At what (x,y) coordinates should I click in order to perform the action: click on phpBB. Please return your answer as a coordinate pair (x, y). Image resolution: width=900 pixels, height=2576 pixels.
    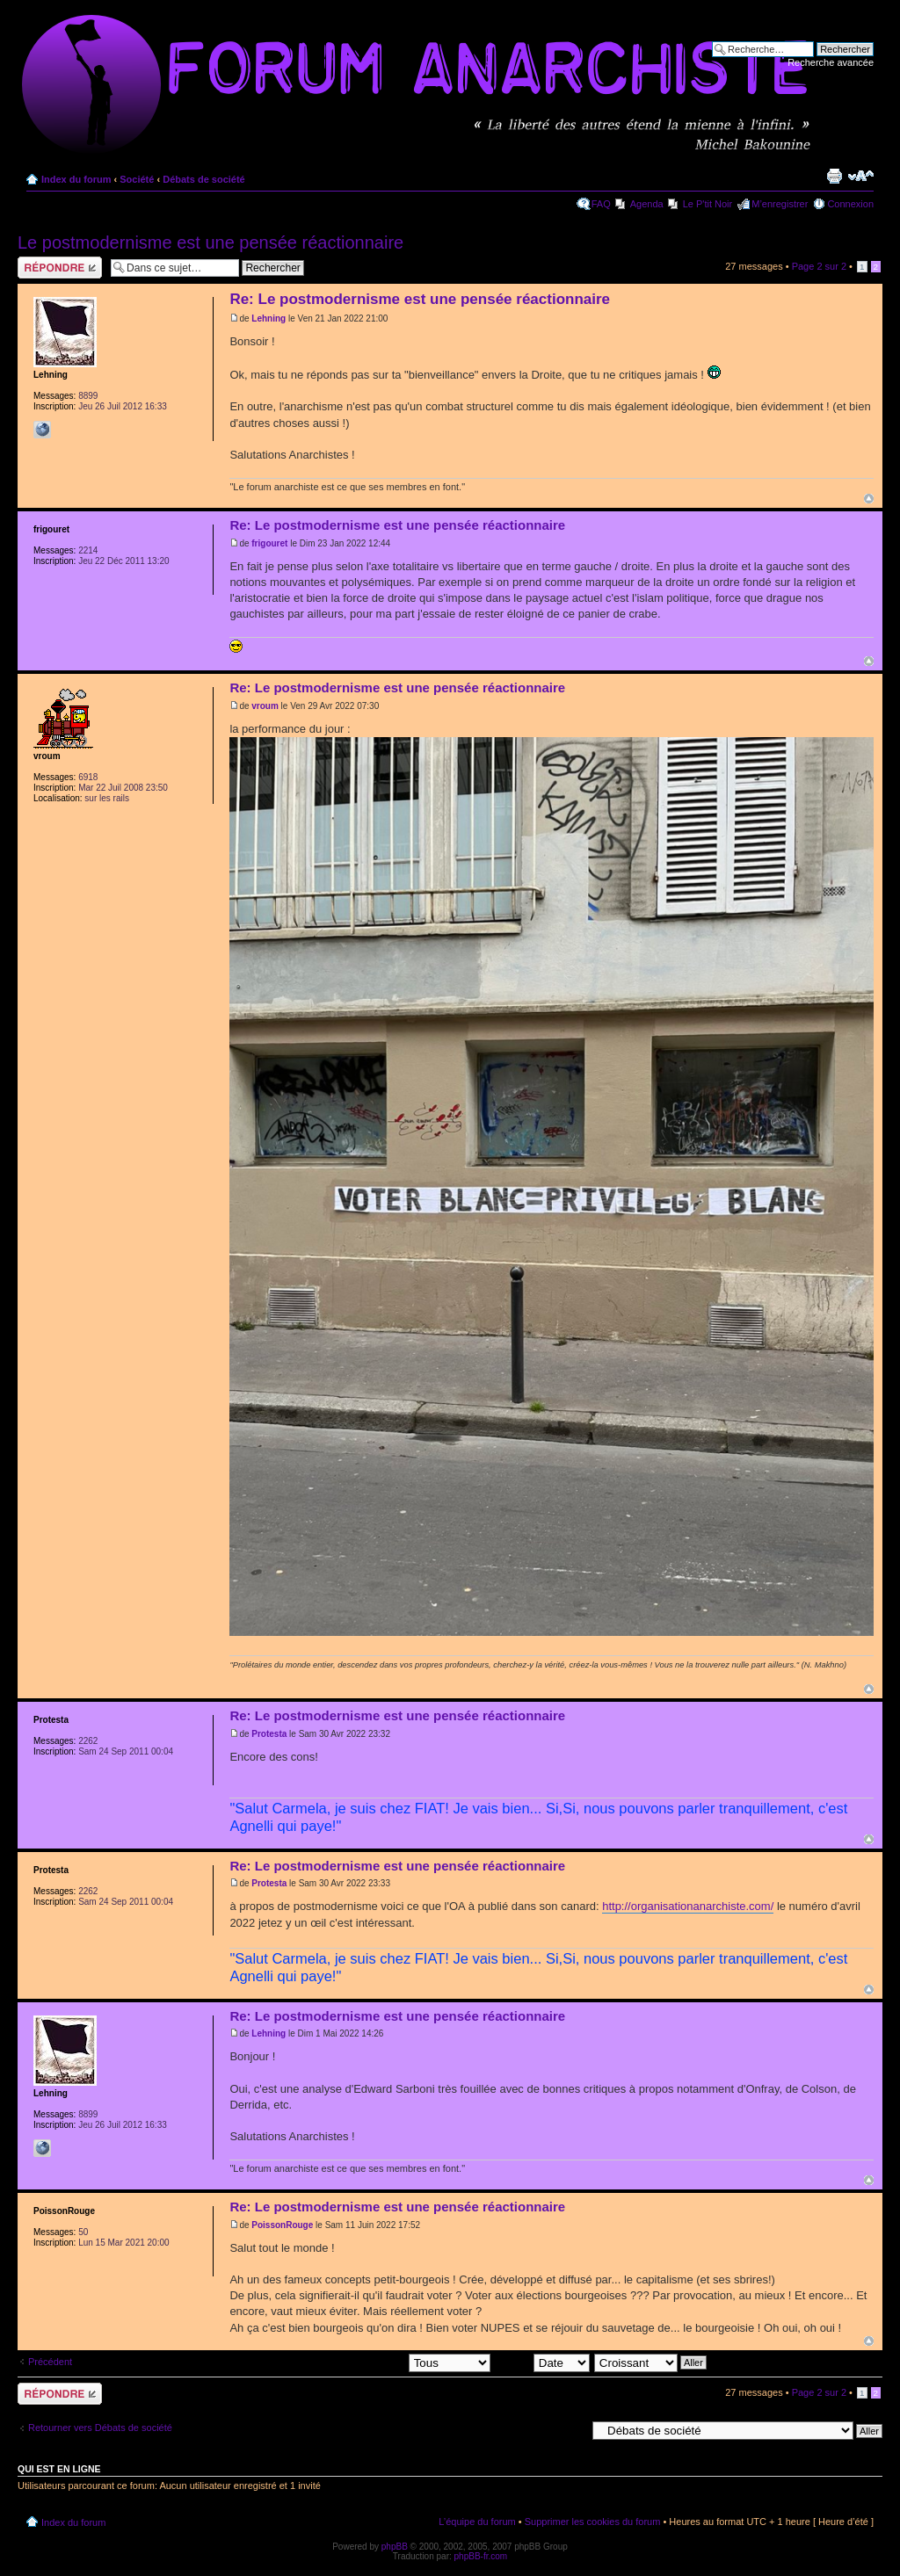
    Looking at the image, I should click on (394, 2546).